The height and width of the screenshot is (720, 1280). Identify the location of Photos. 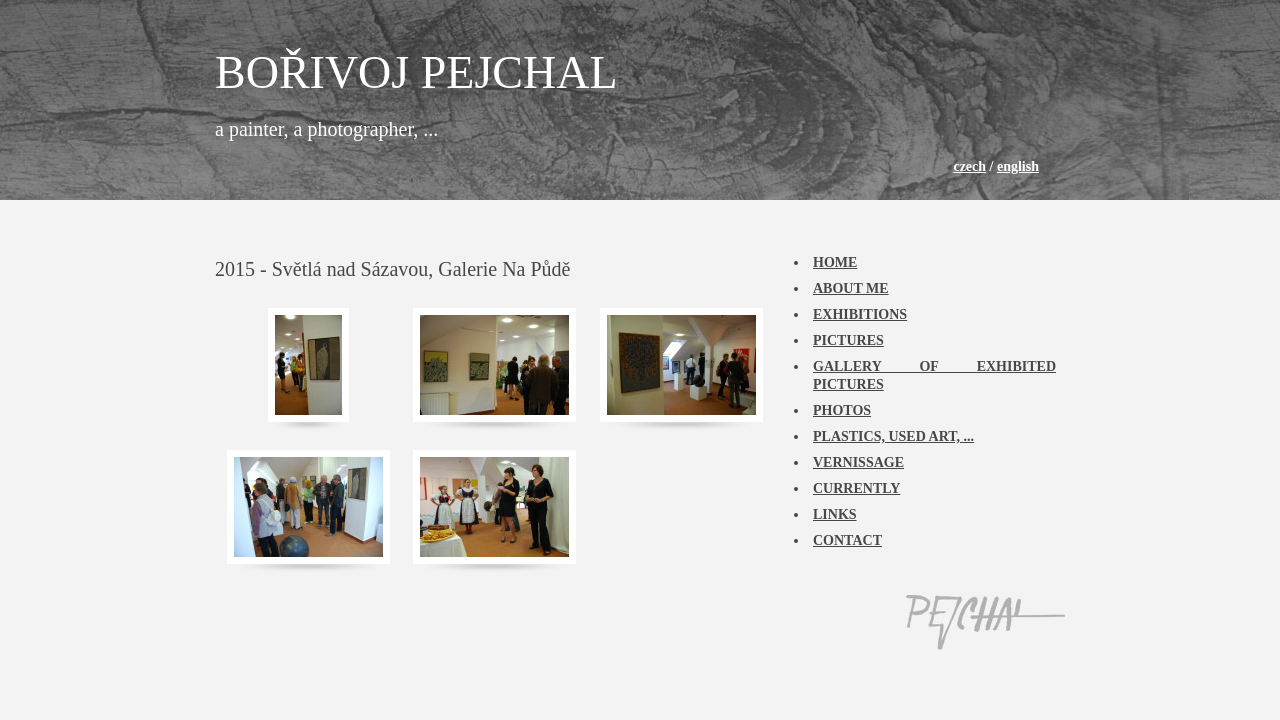
(842, 410).